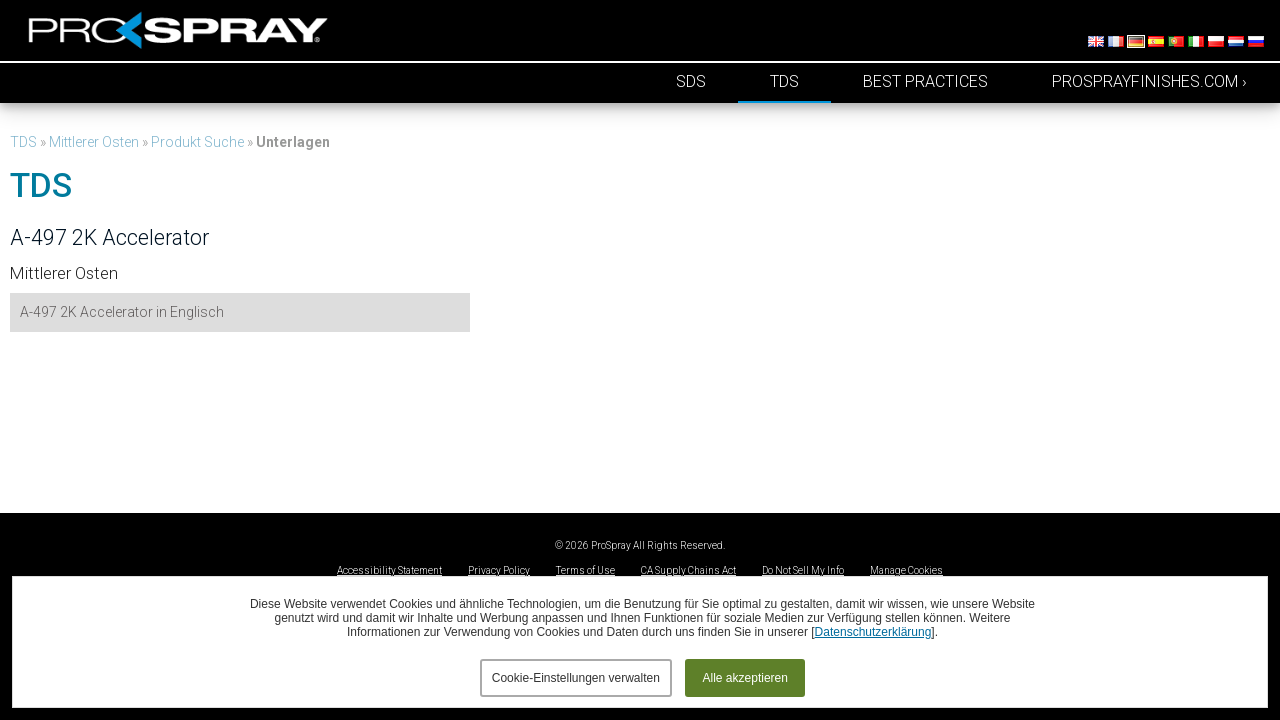  I want to click on TDS, so click(784, 81).